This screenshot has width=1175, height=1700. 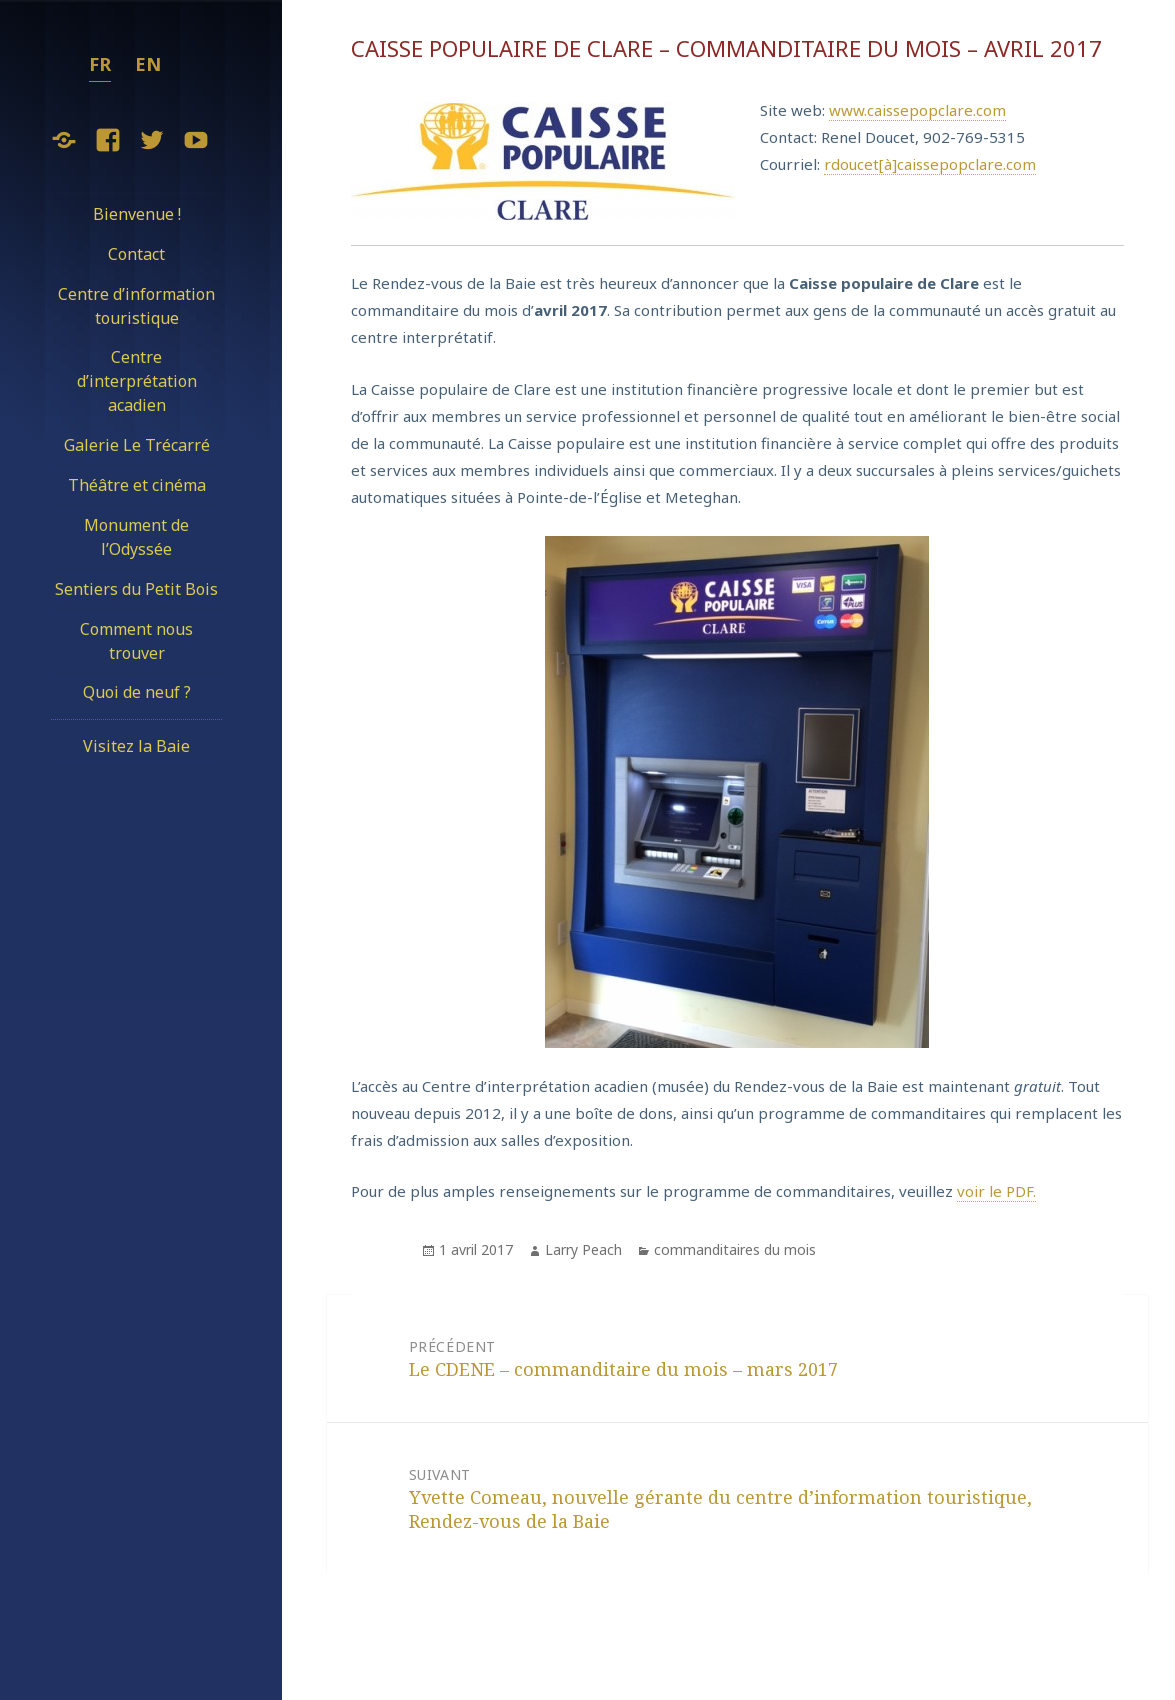 What do you see at coordinates (735, 1249) in the screenshot?
I see `commanditaires du mois` at bounding box center [735, 1249].